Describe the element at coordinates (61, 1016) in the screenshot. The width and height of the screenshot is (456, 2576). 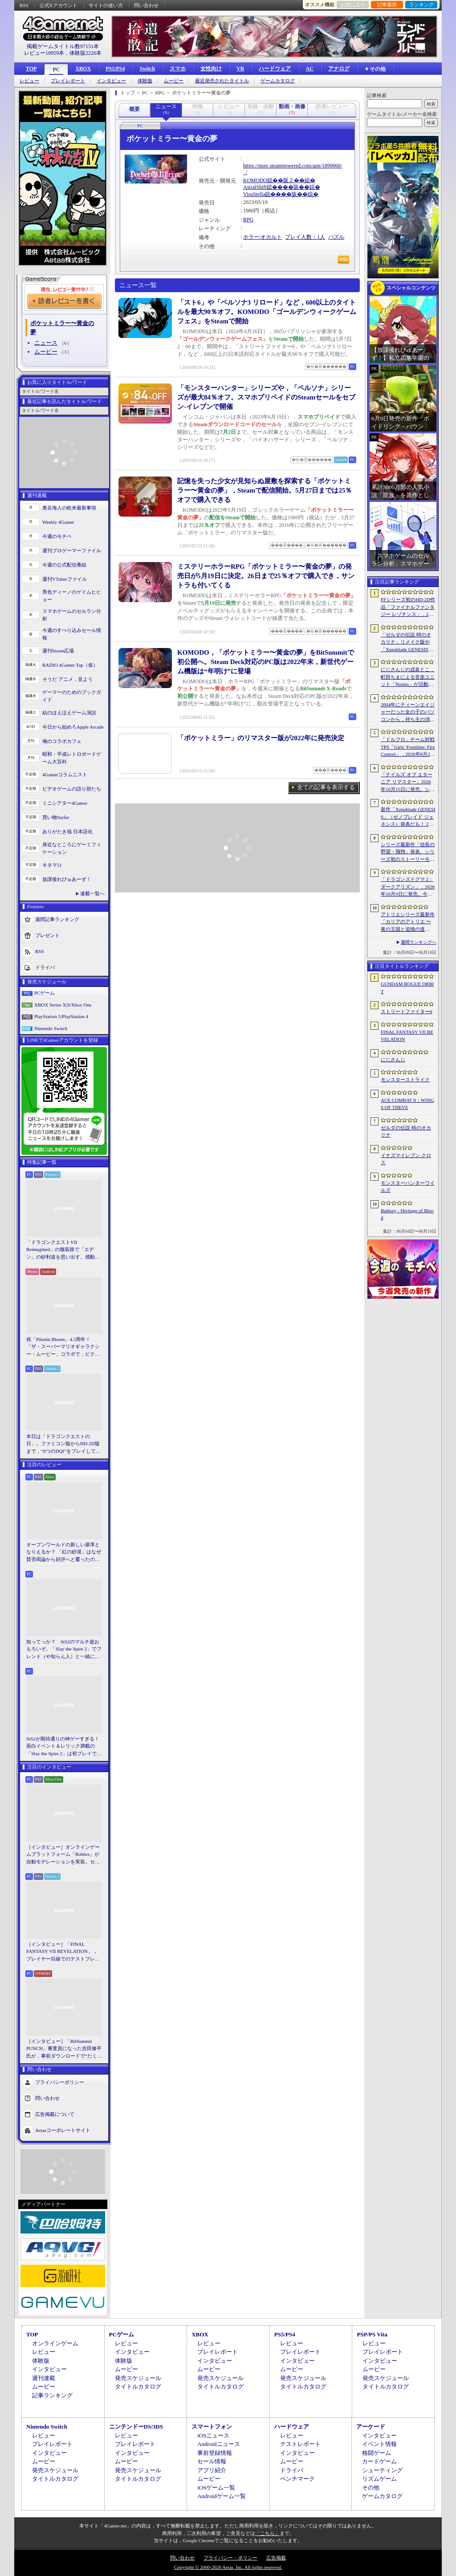
I see `PlayStation 5/PlayStation 4` at that location.